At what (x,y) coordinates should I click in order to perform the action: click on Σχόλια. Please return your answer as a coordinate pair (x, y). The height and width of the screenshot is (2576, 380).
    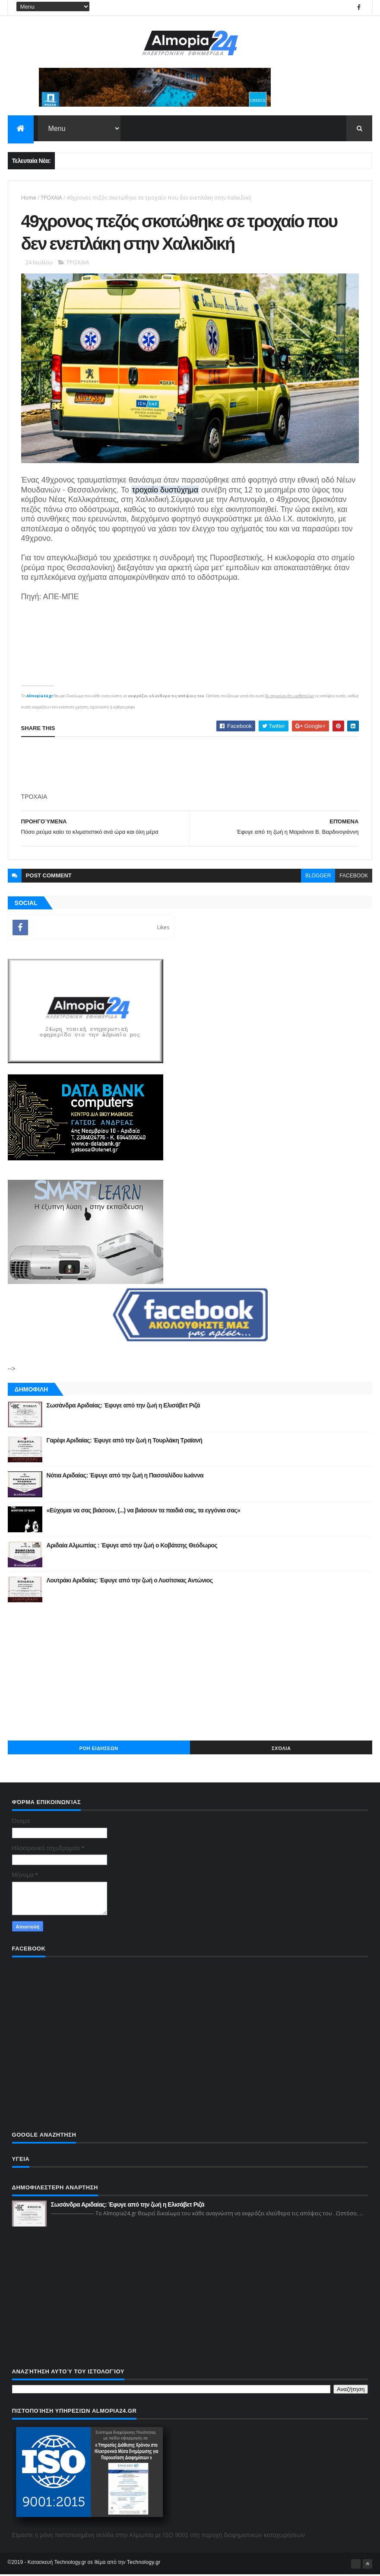
    Looking at the image, I should click on (281, 1749).